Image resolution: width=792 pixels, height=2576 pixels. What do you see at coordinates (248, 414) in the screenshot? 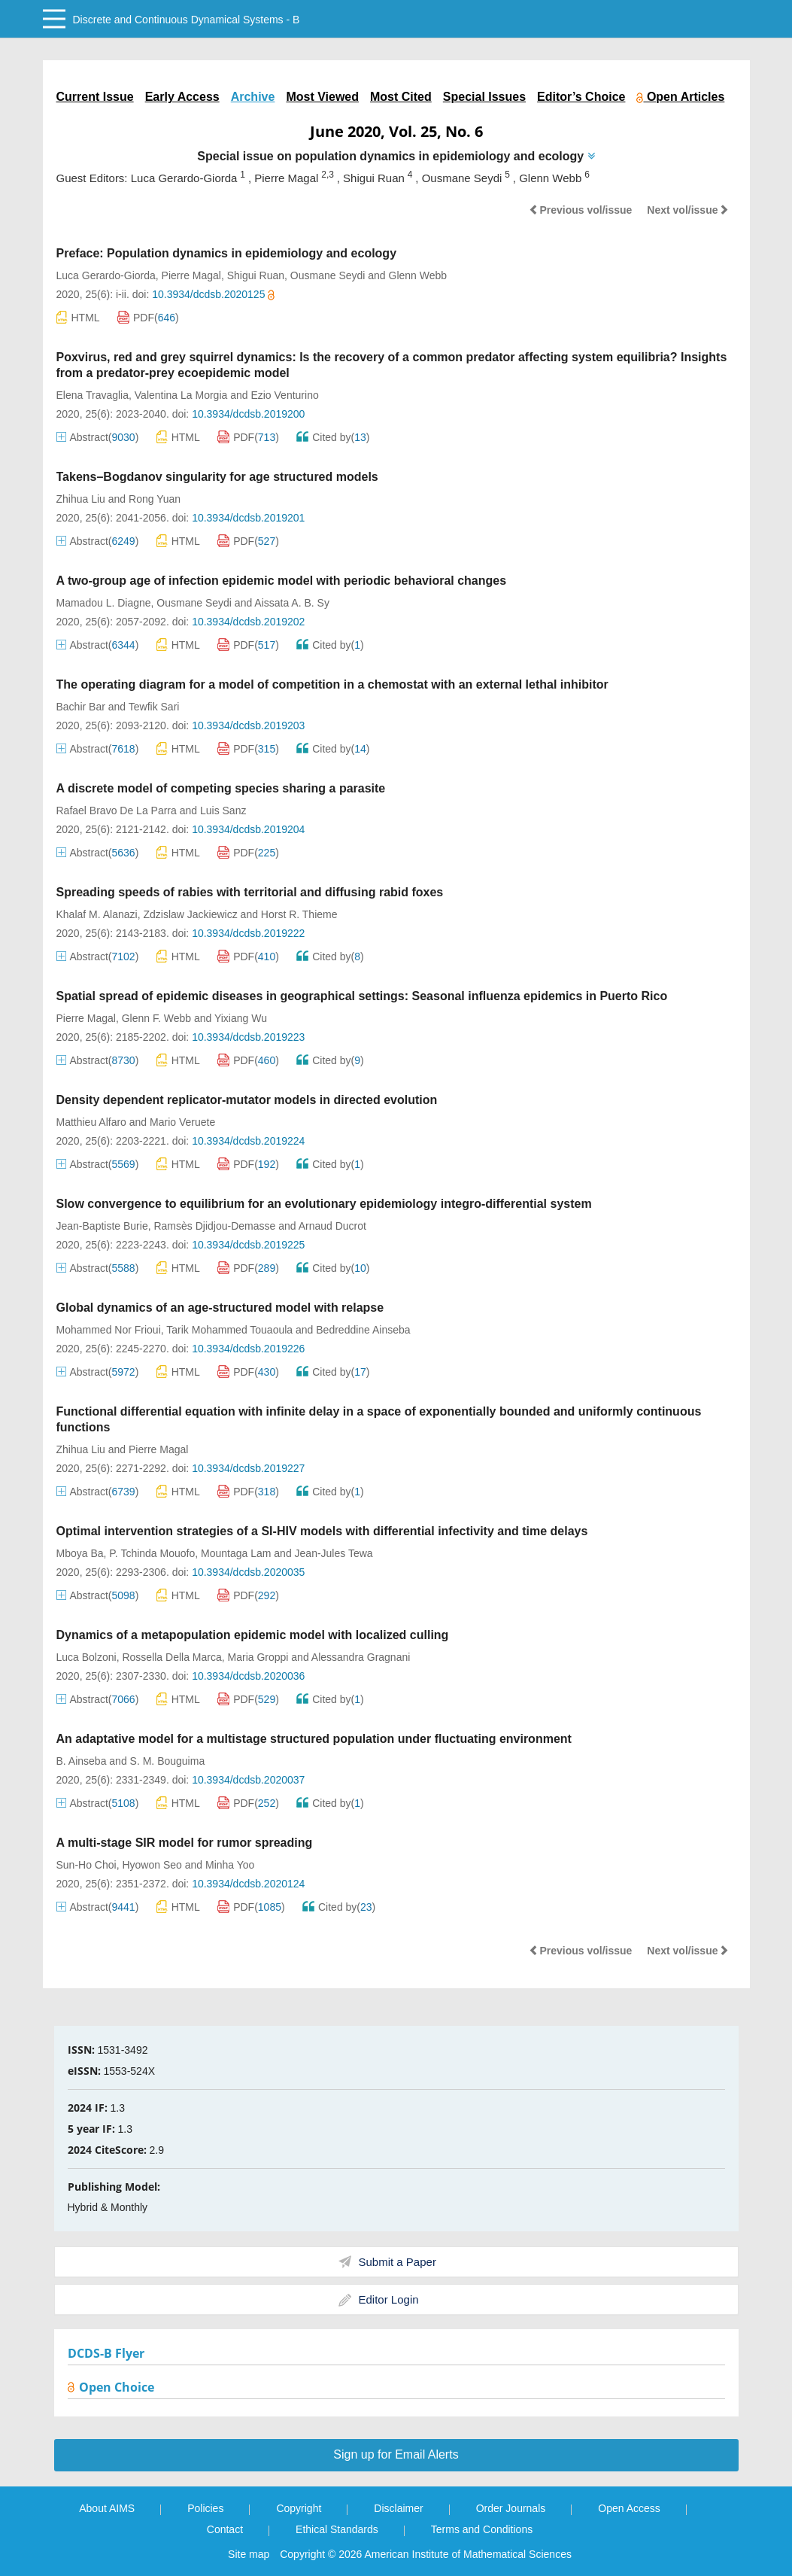
I see `10.3934/dcdsb.2019200` at bounding box center [248, 414].